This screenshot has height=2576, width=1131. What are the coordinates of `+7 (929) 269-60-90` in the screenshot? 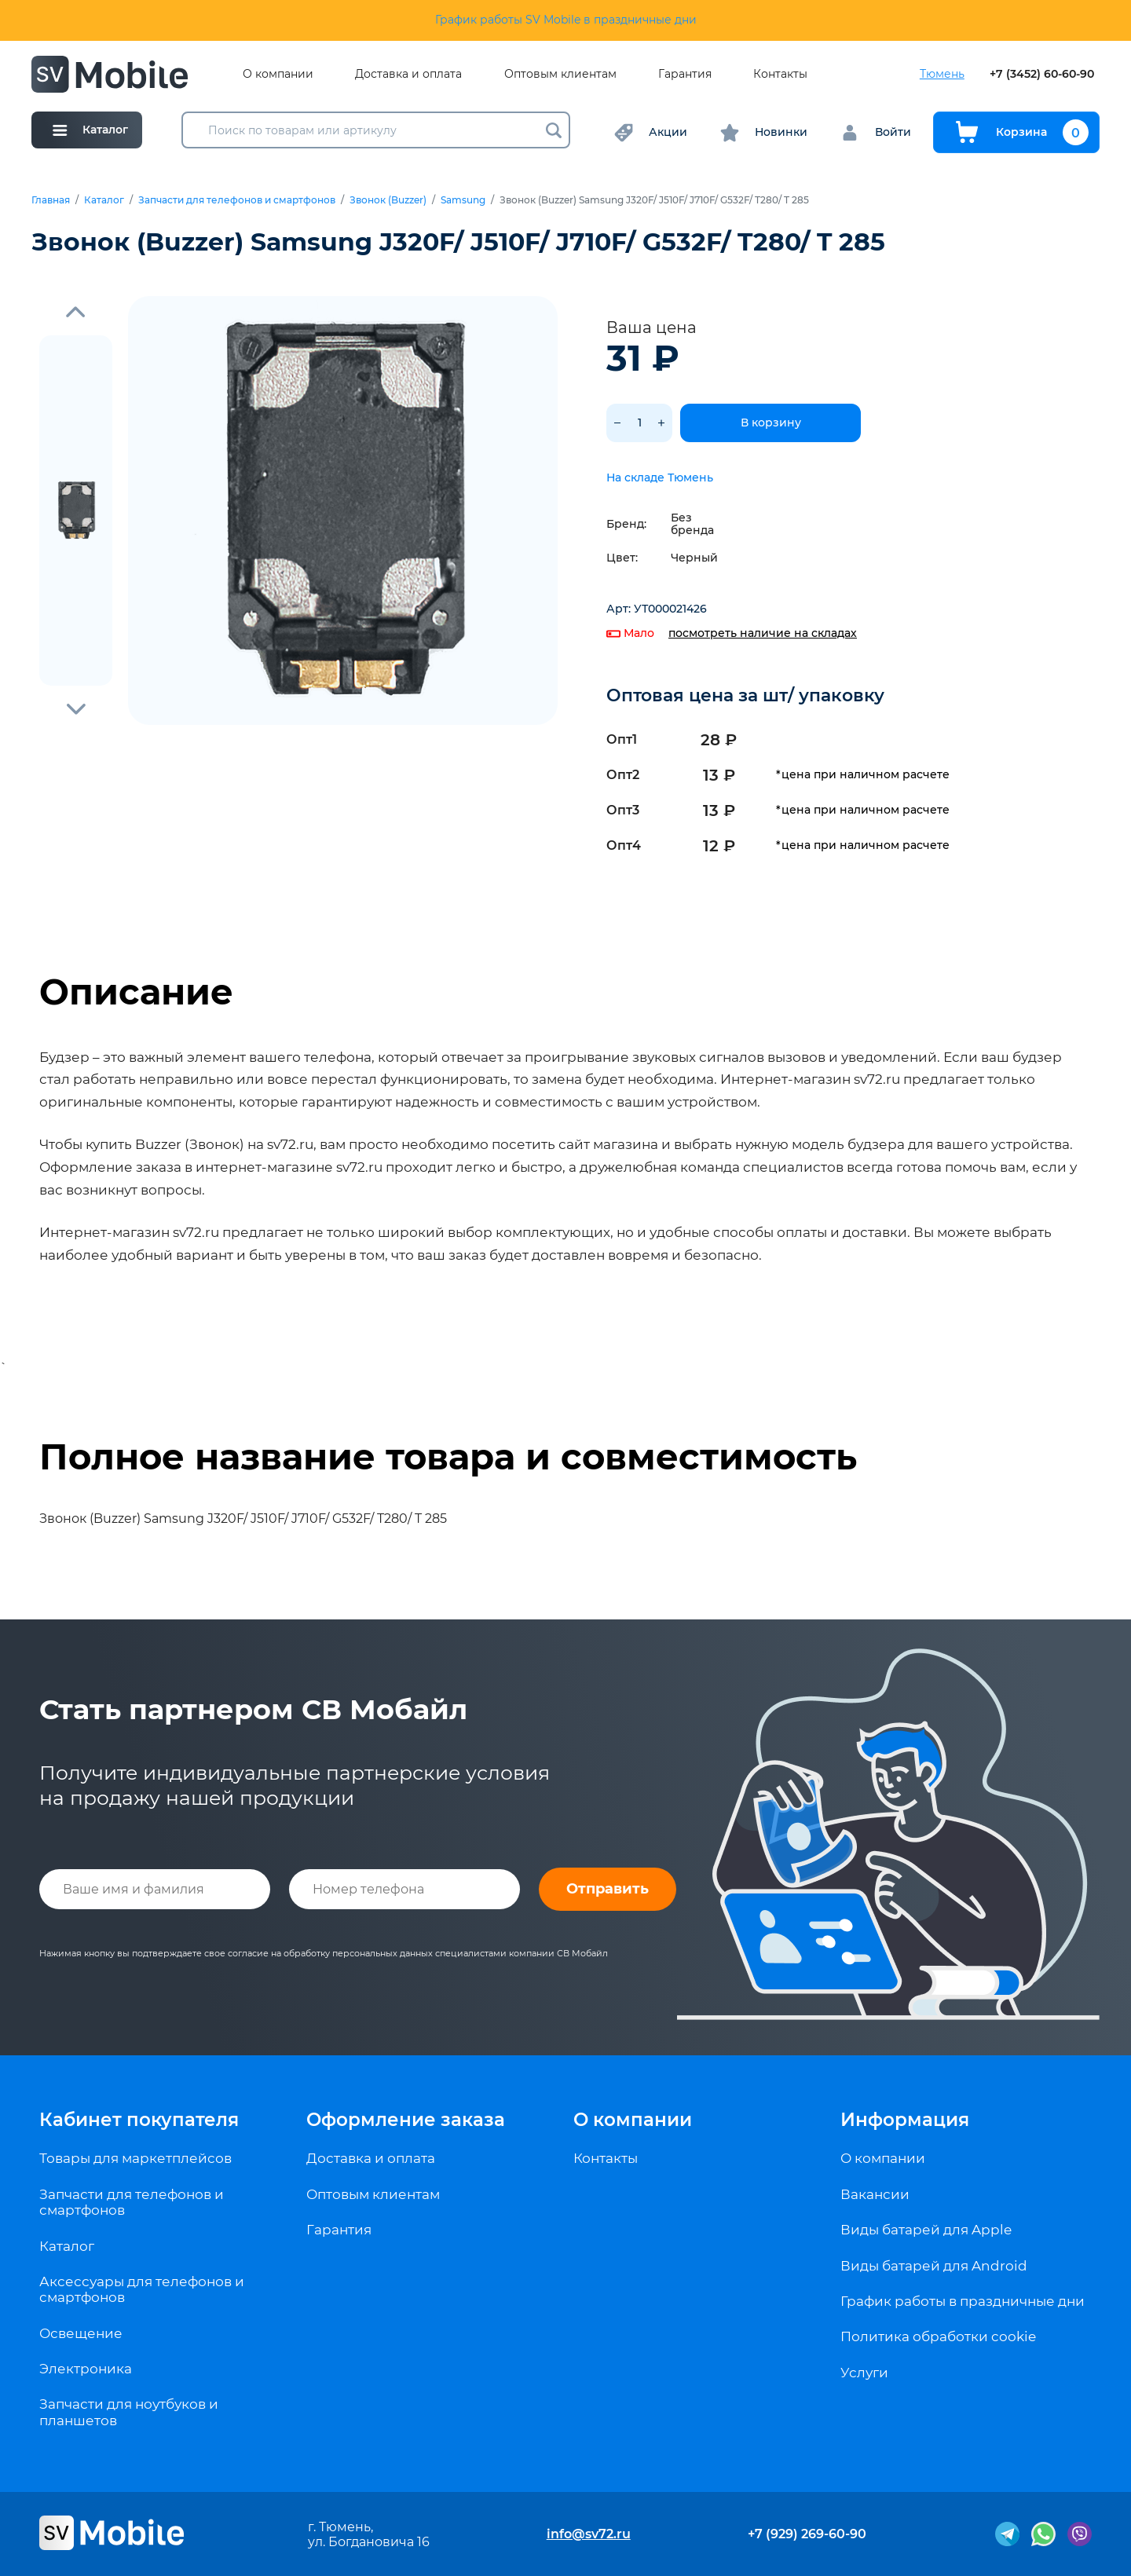 It's located at (807, 2534).